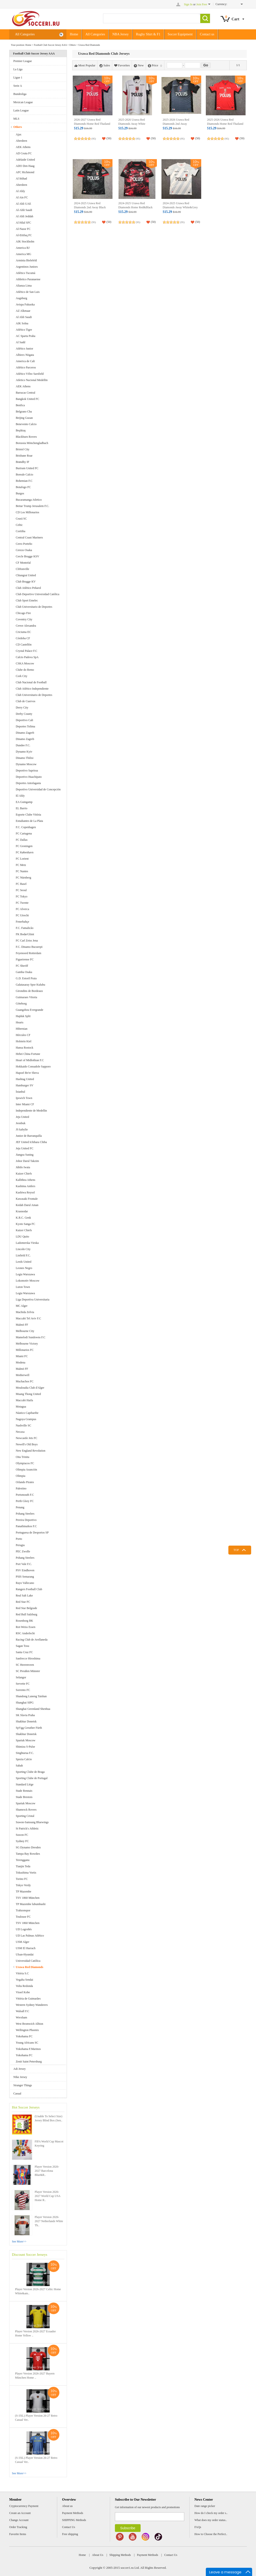  Describe the element at coordinates (24, 411) in the screenshot. I see `Belgrano Cba` at that location.